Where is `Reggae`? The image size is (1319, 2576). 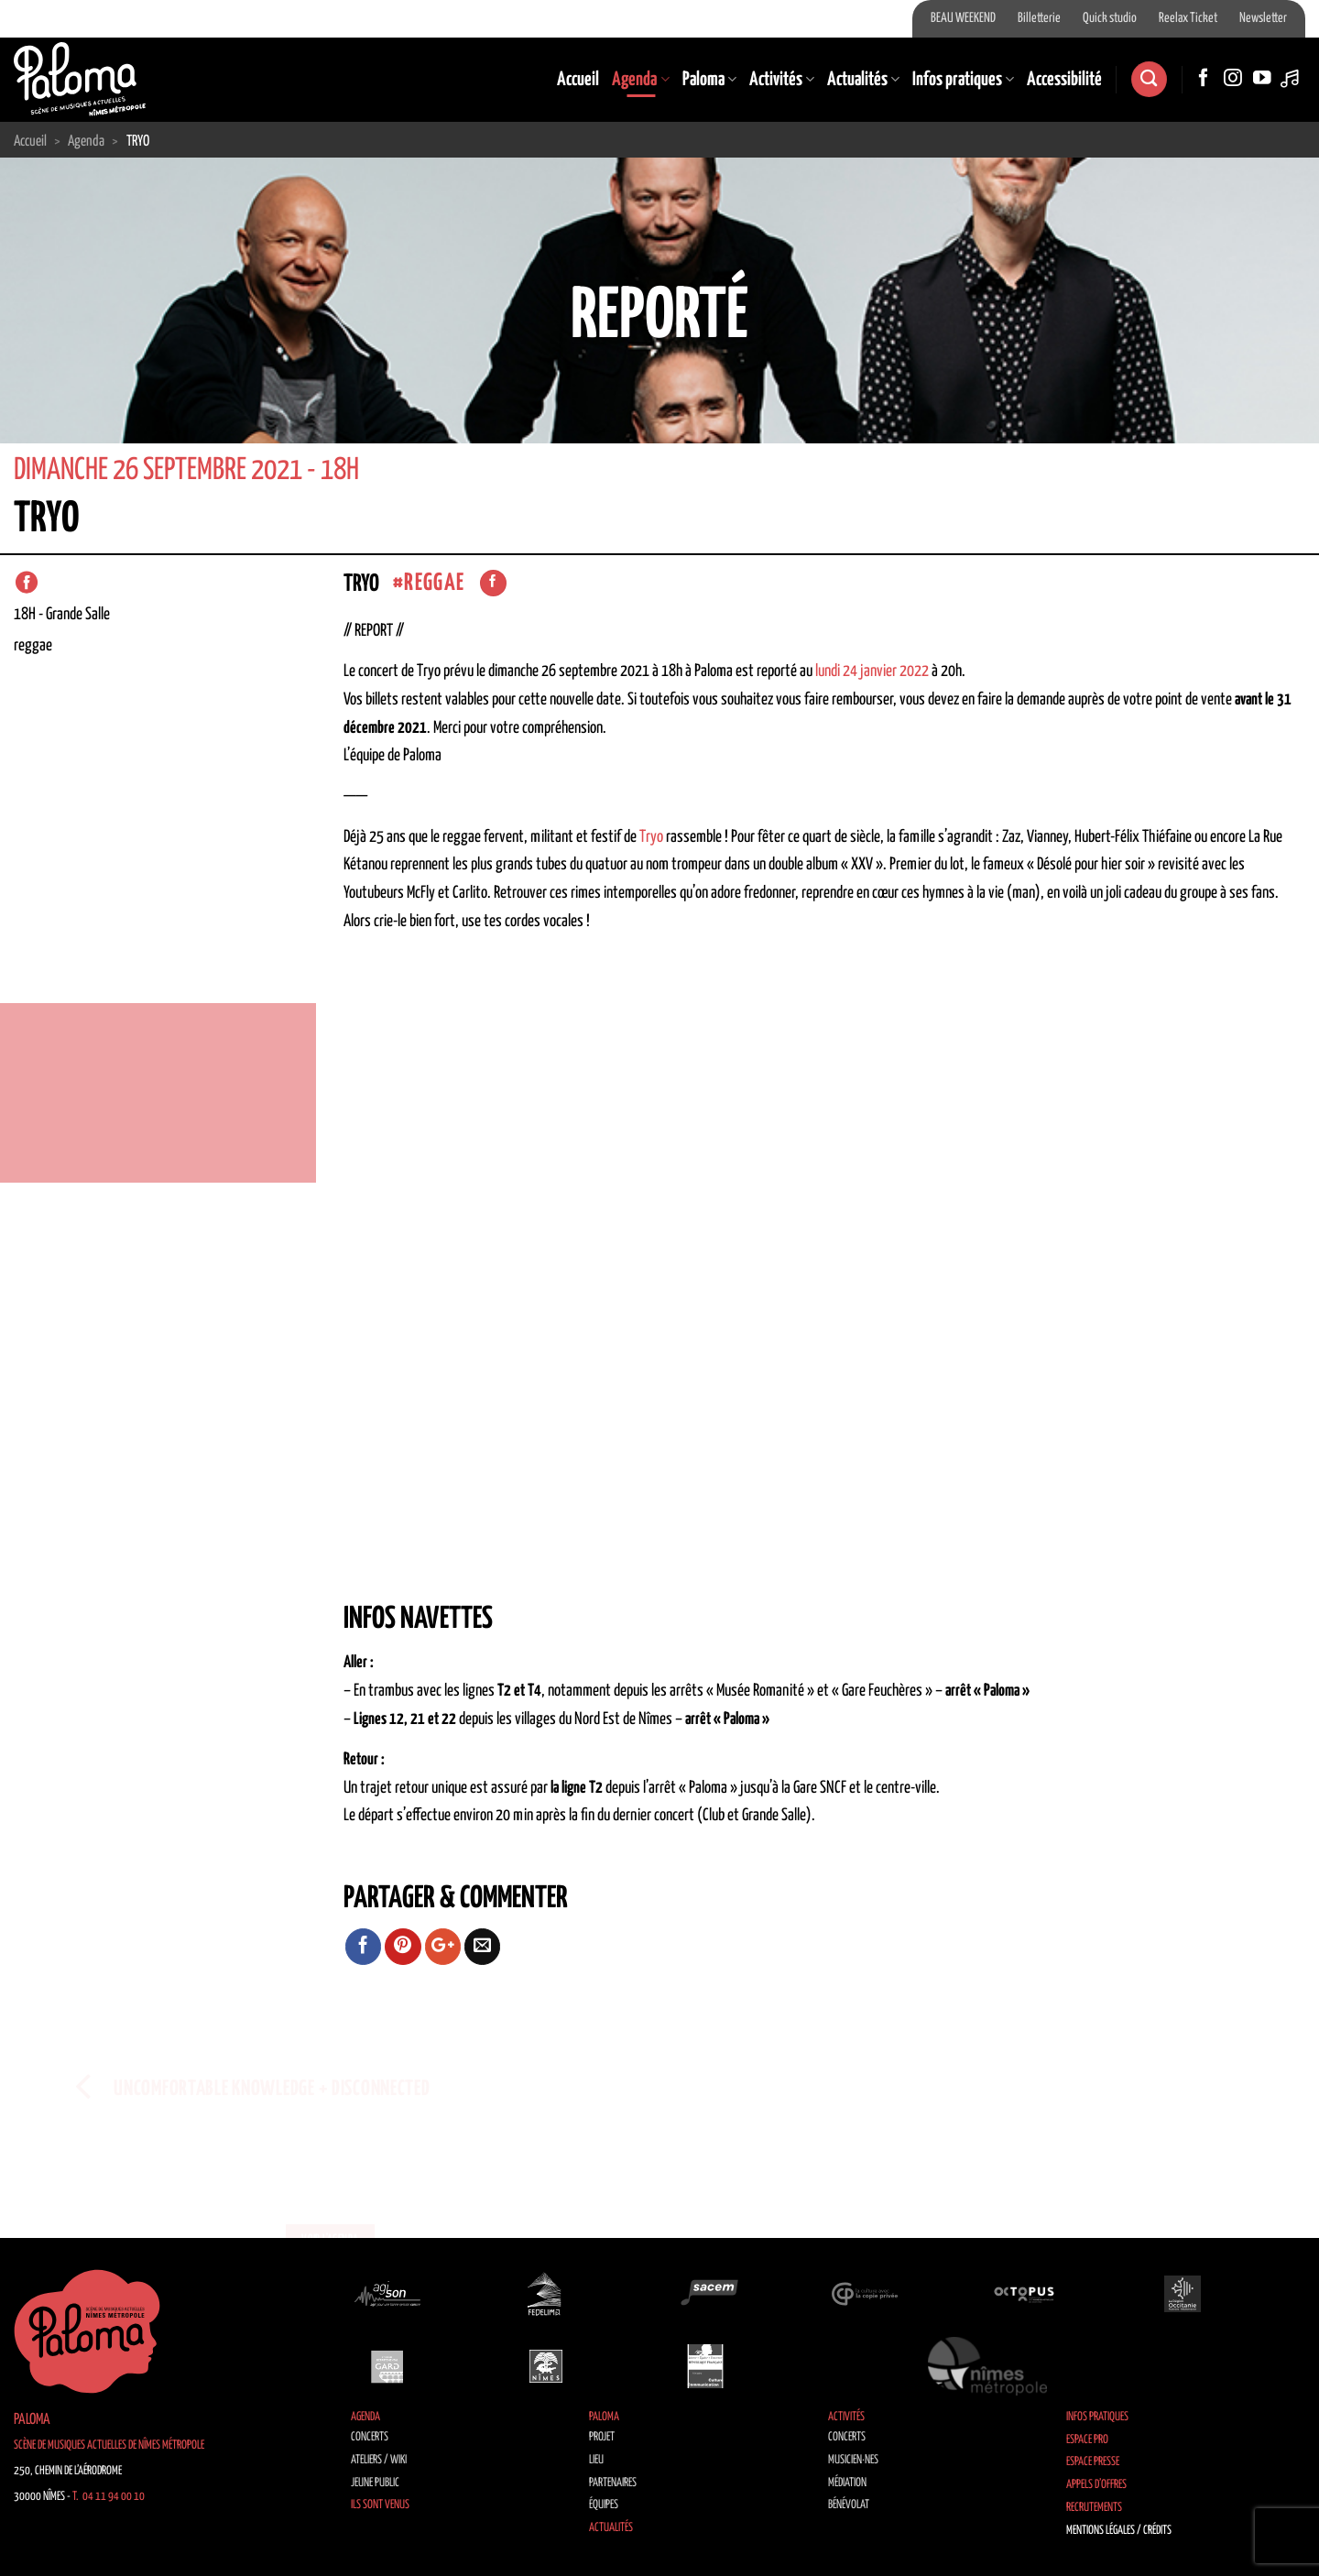
Reggae is located at coordinates (434, 583).